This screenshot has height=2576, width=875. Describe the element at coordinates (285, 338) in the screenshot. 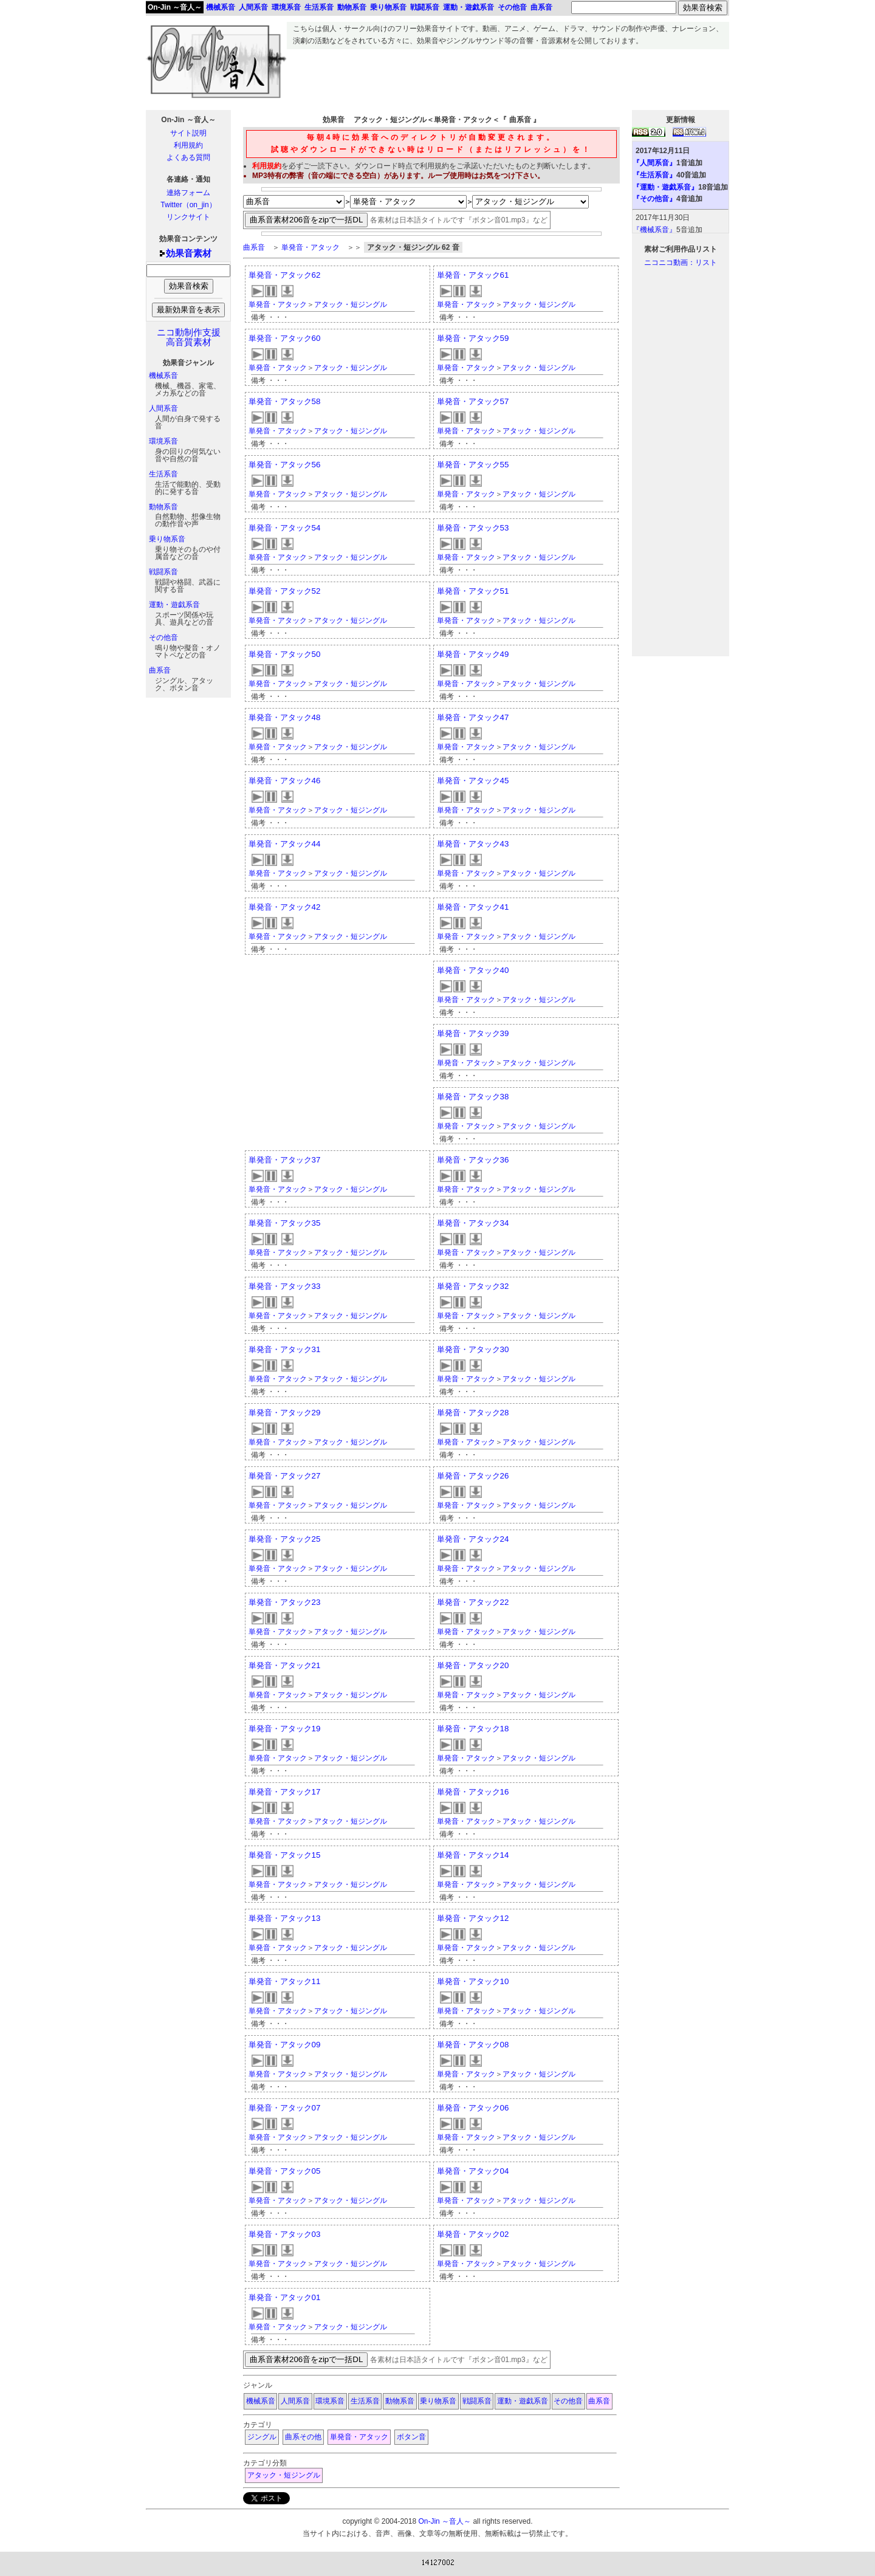

I see `単発音・アタック60` at that location.